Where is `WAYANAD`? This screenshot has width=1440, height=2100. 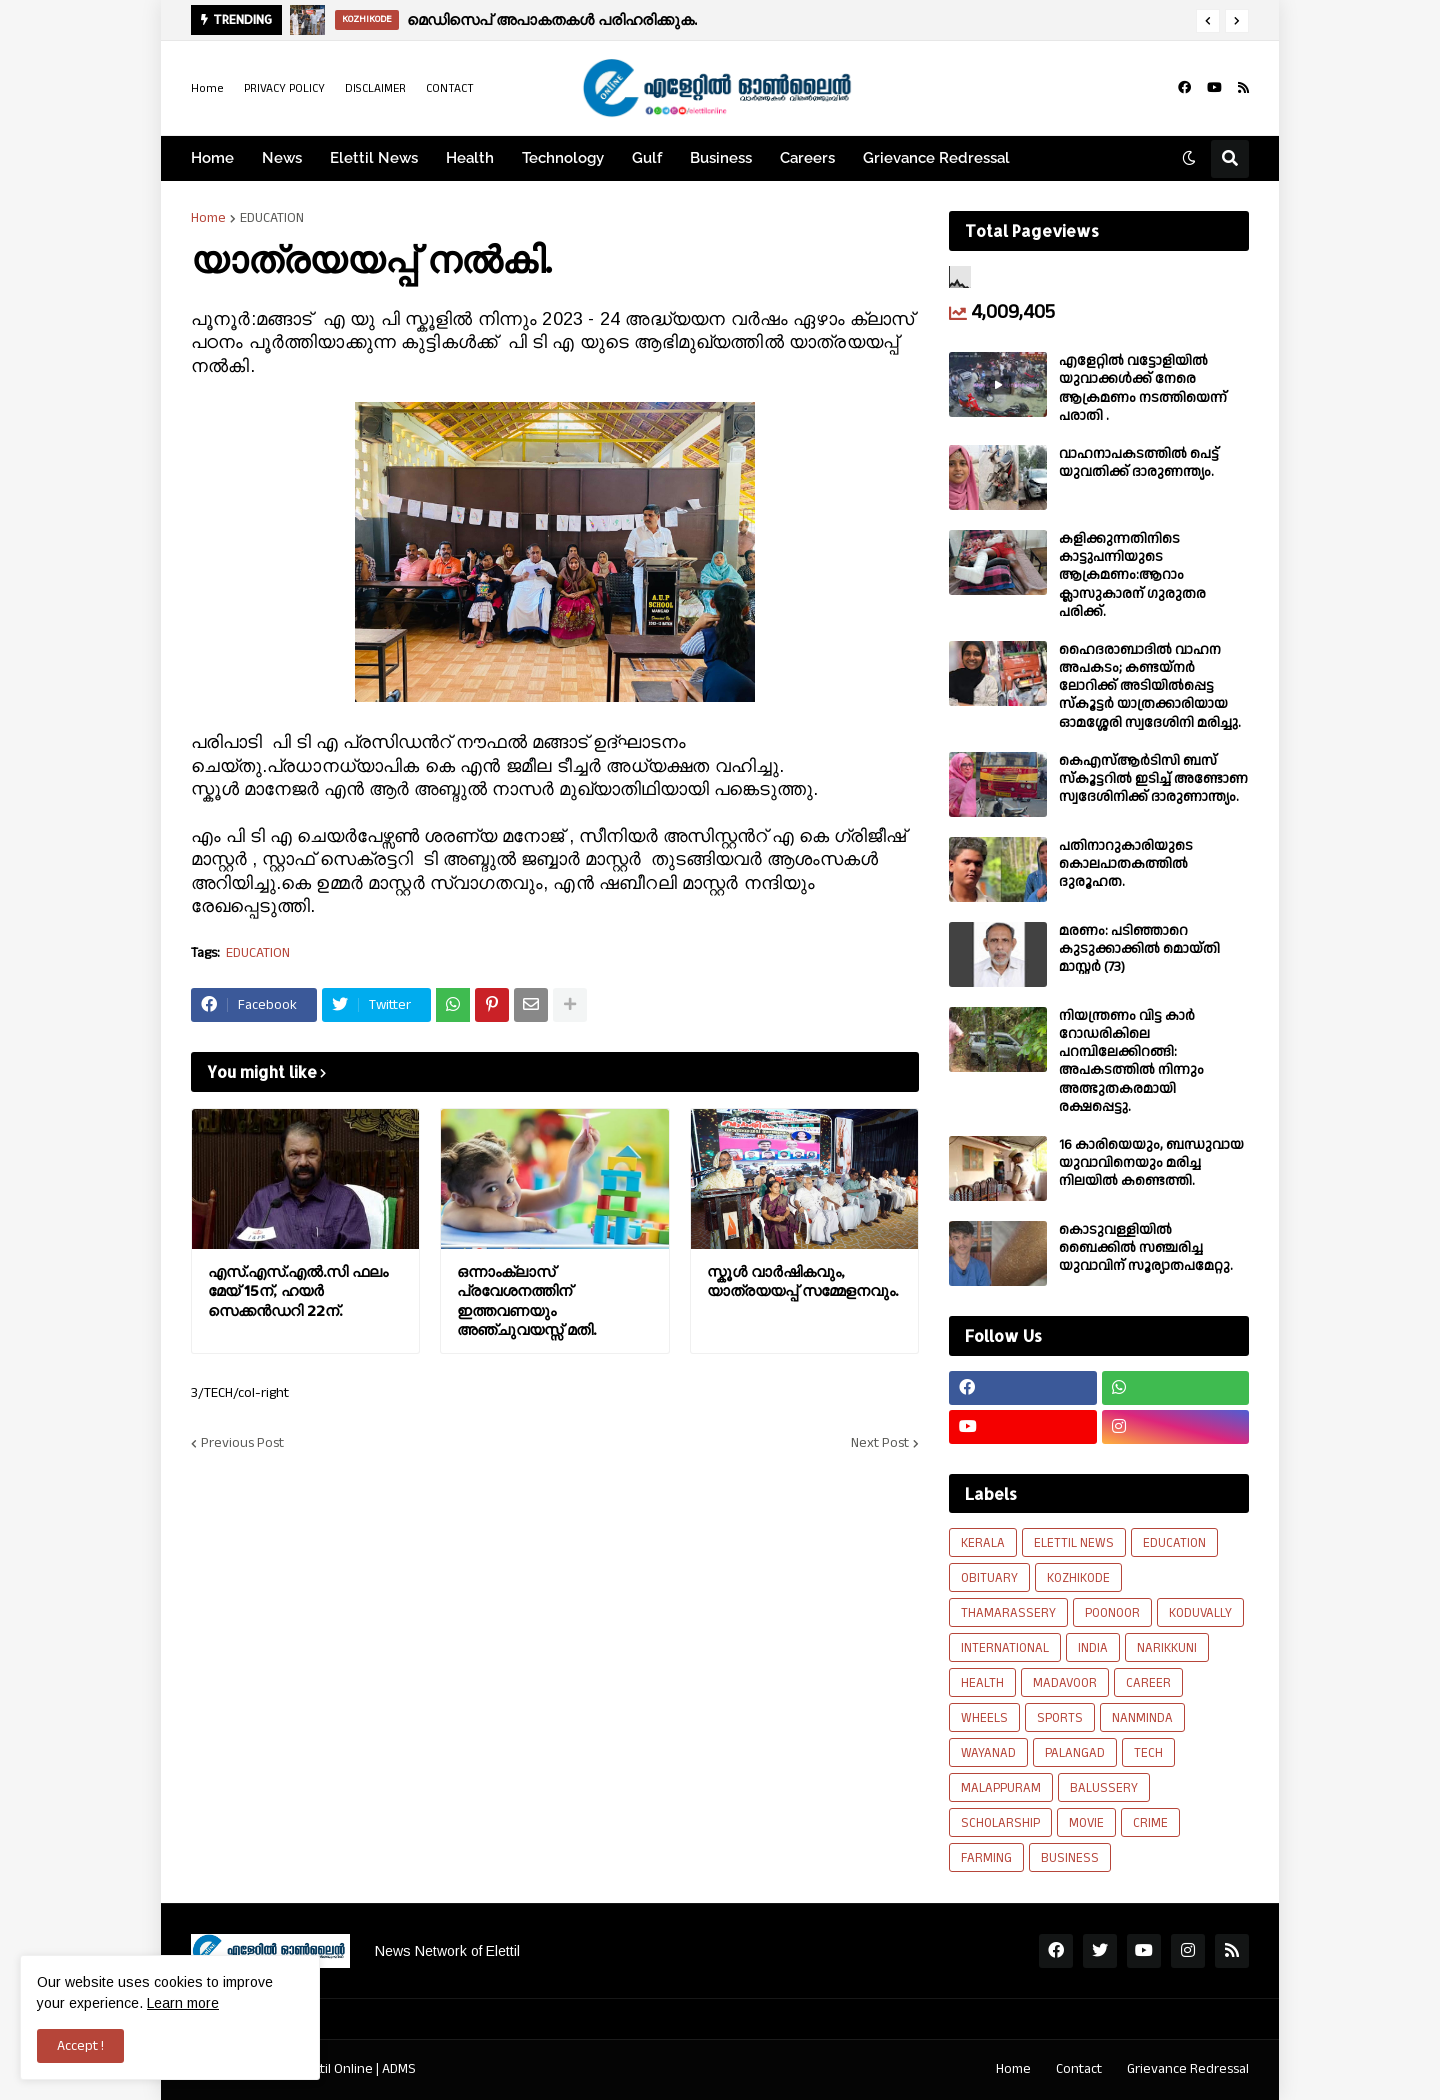
WAYANAD is located at coordinates (988, 1753).